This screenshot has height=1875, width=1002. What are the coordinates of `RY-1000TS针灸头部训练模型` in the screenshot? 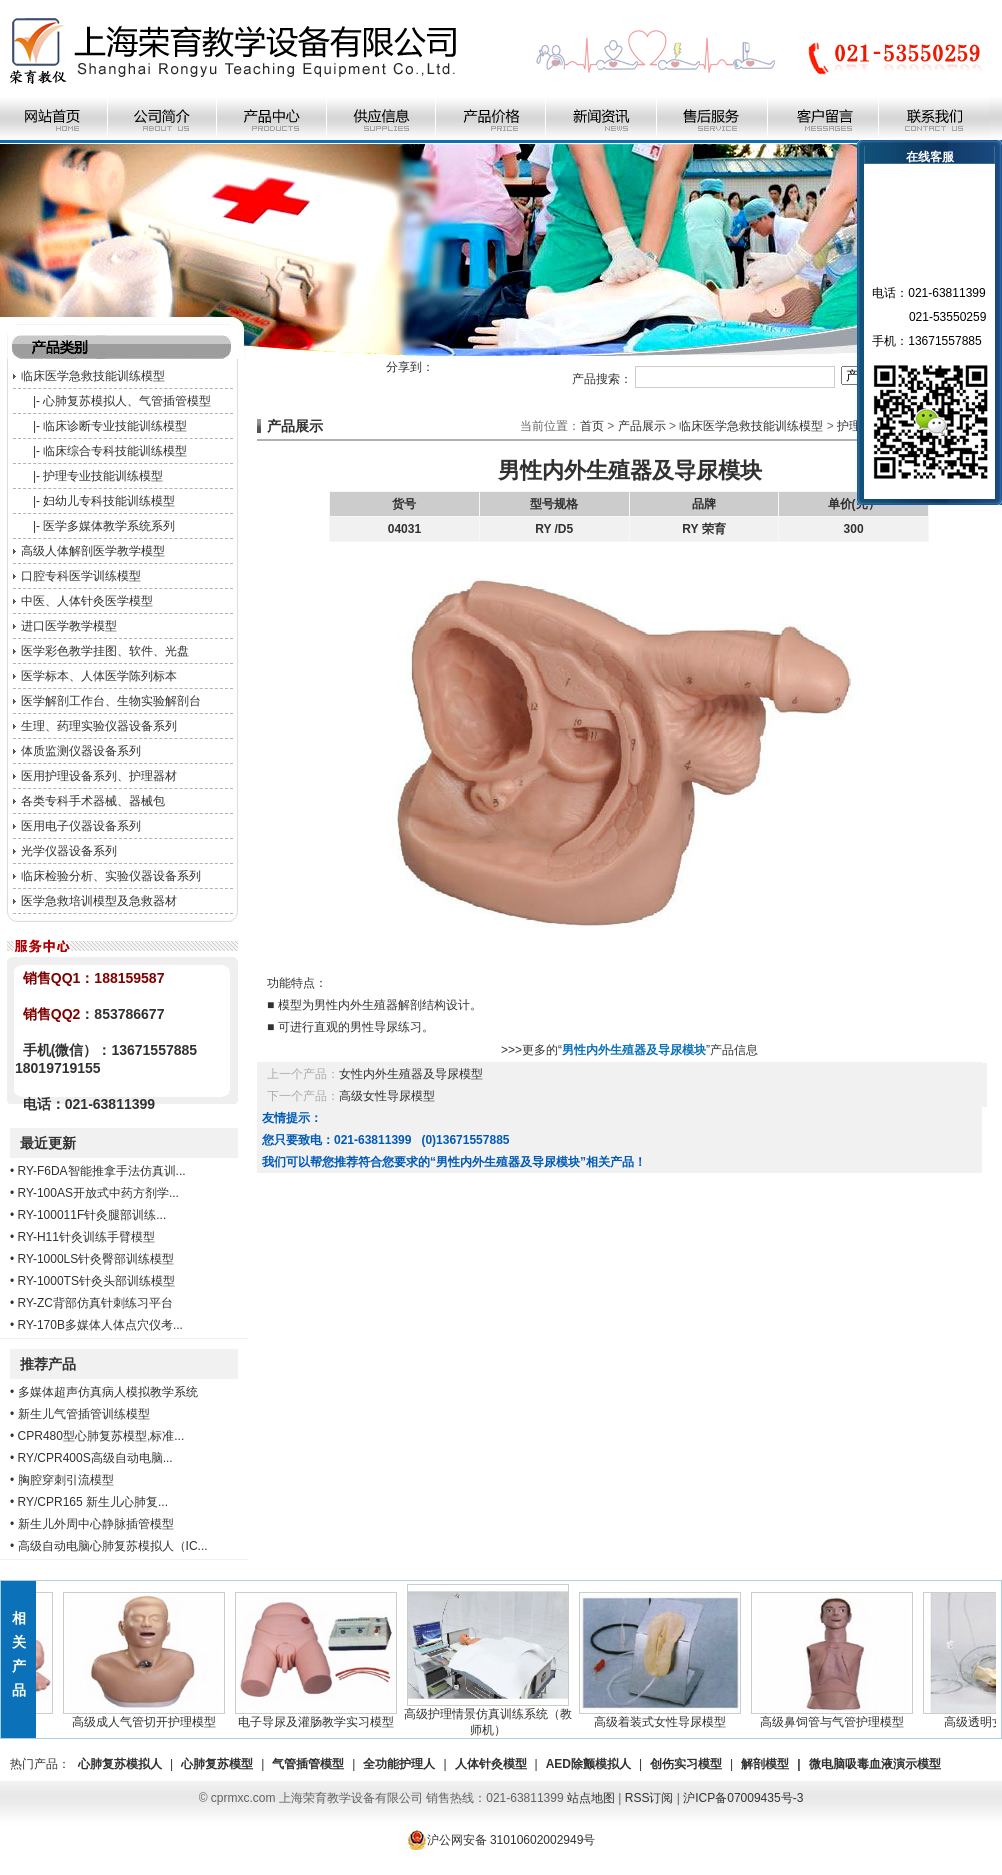 It's located at (96, 1281).